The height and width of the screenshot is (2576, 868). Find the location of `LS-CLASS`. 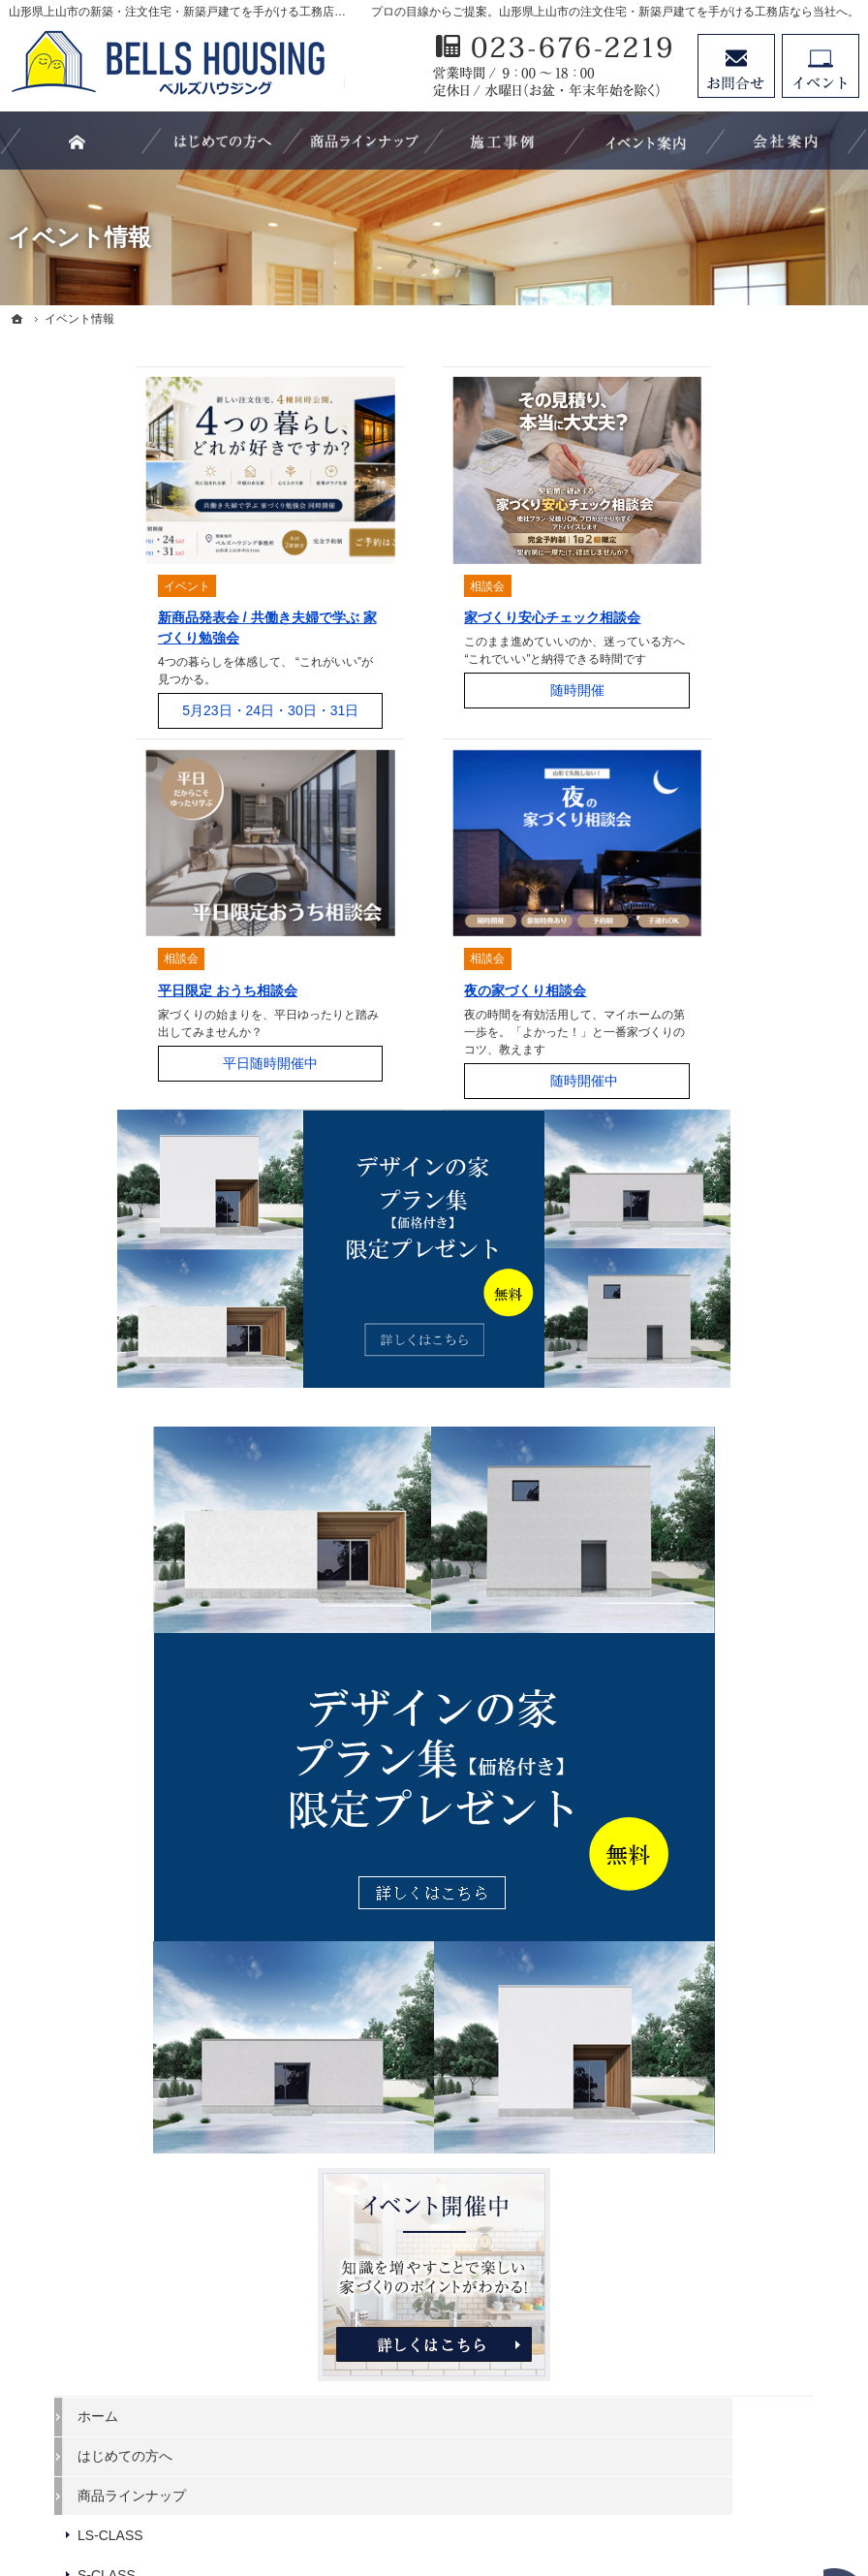

LS-CLASS is located at coordinates (707, 977).